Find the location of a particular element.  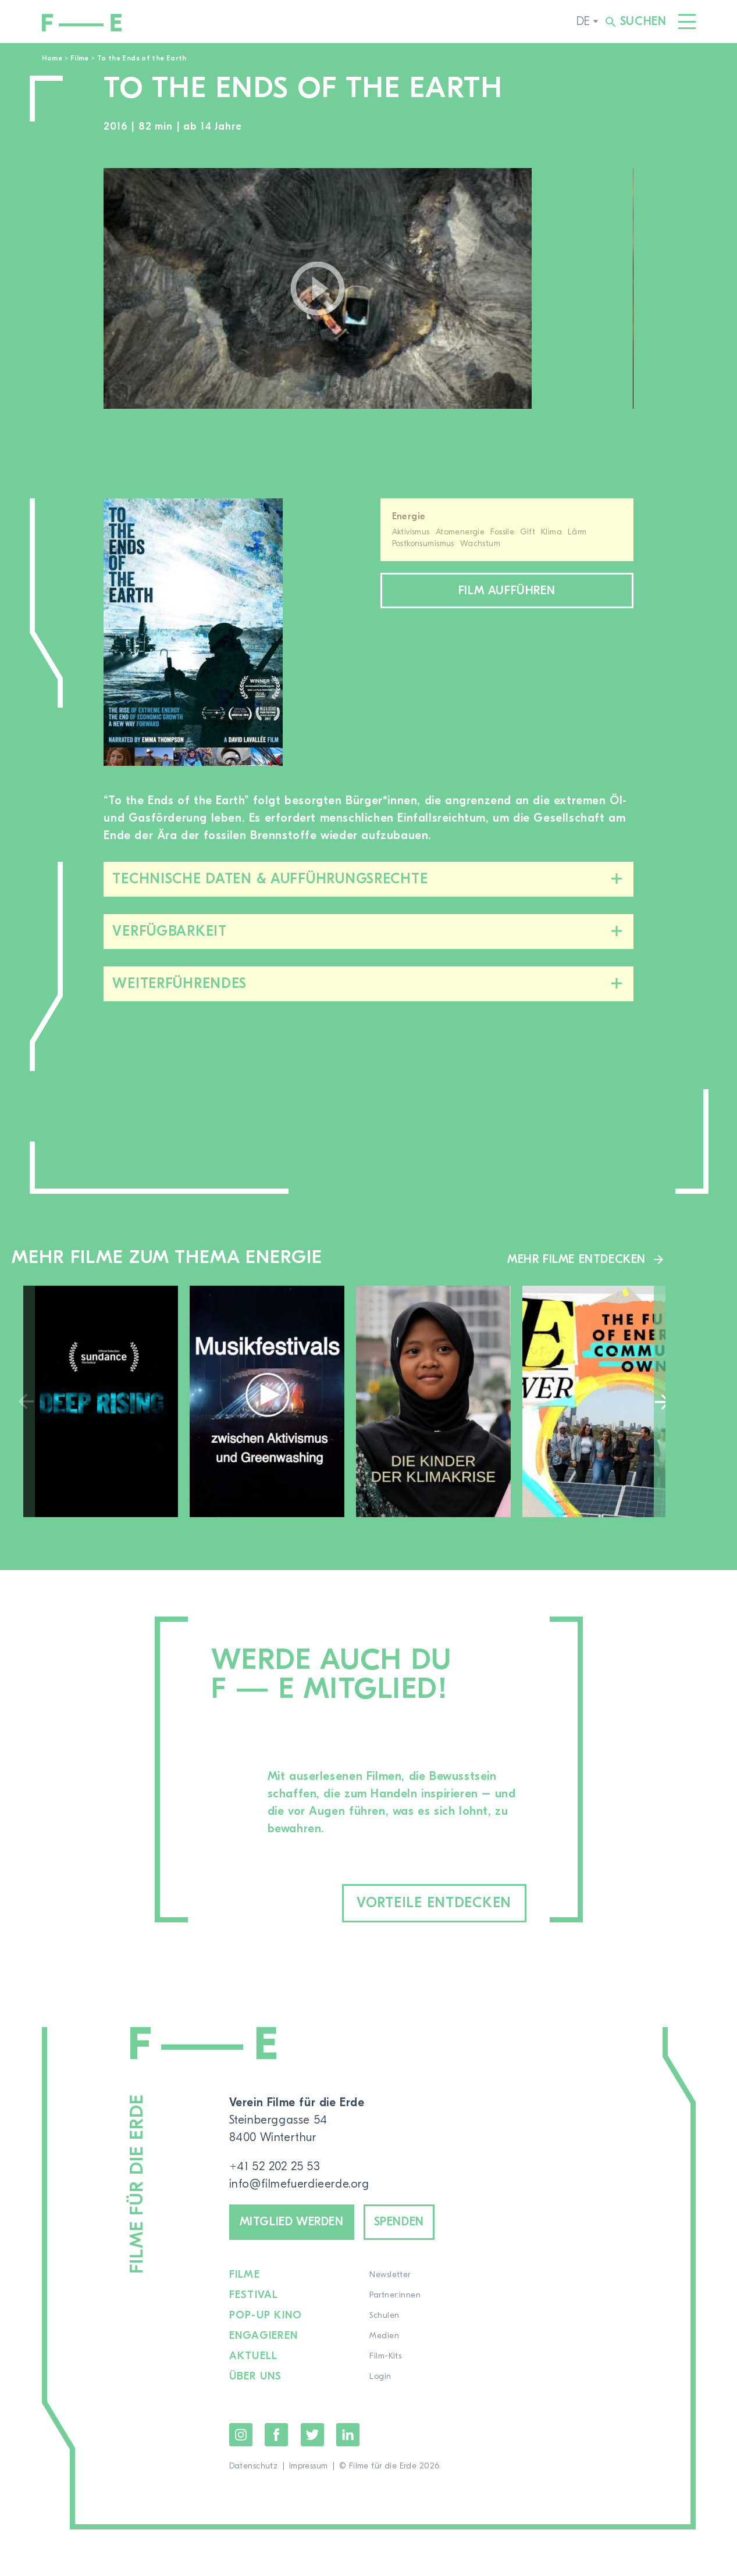

Facebook is located at coordinates (276, 2434).